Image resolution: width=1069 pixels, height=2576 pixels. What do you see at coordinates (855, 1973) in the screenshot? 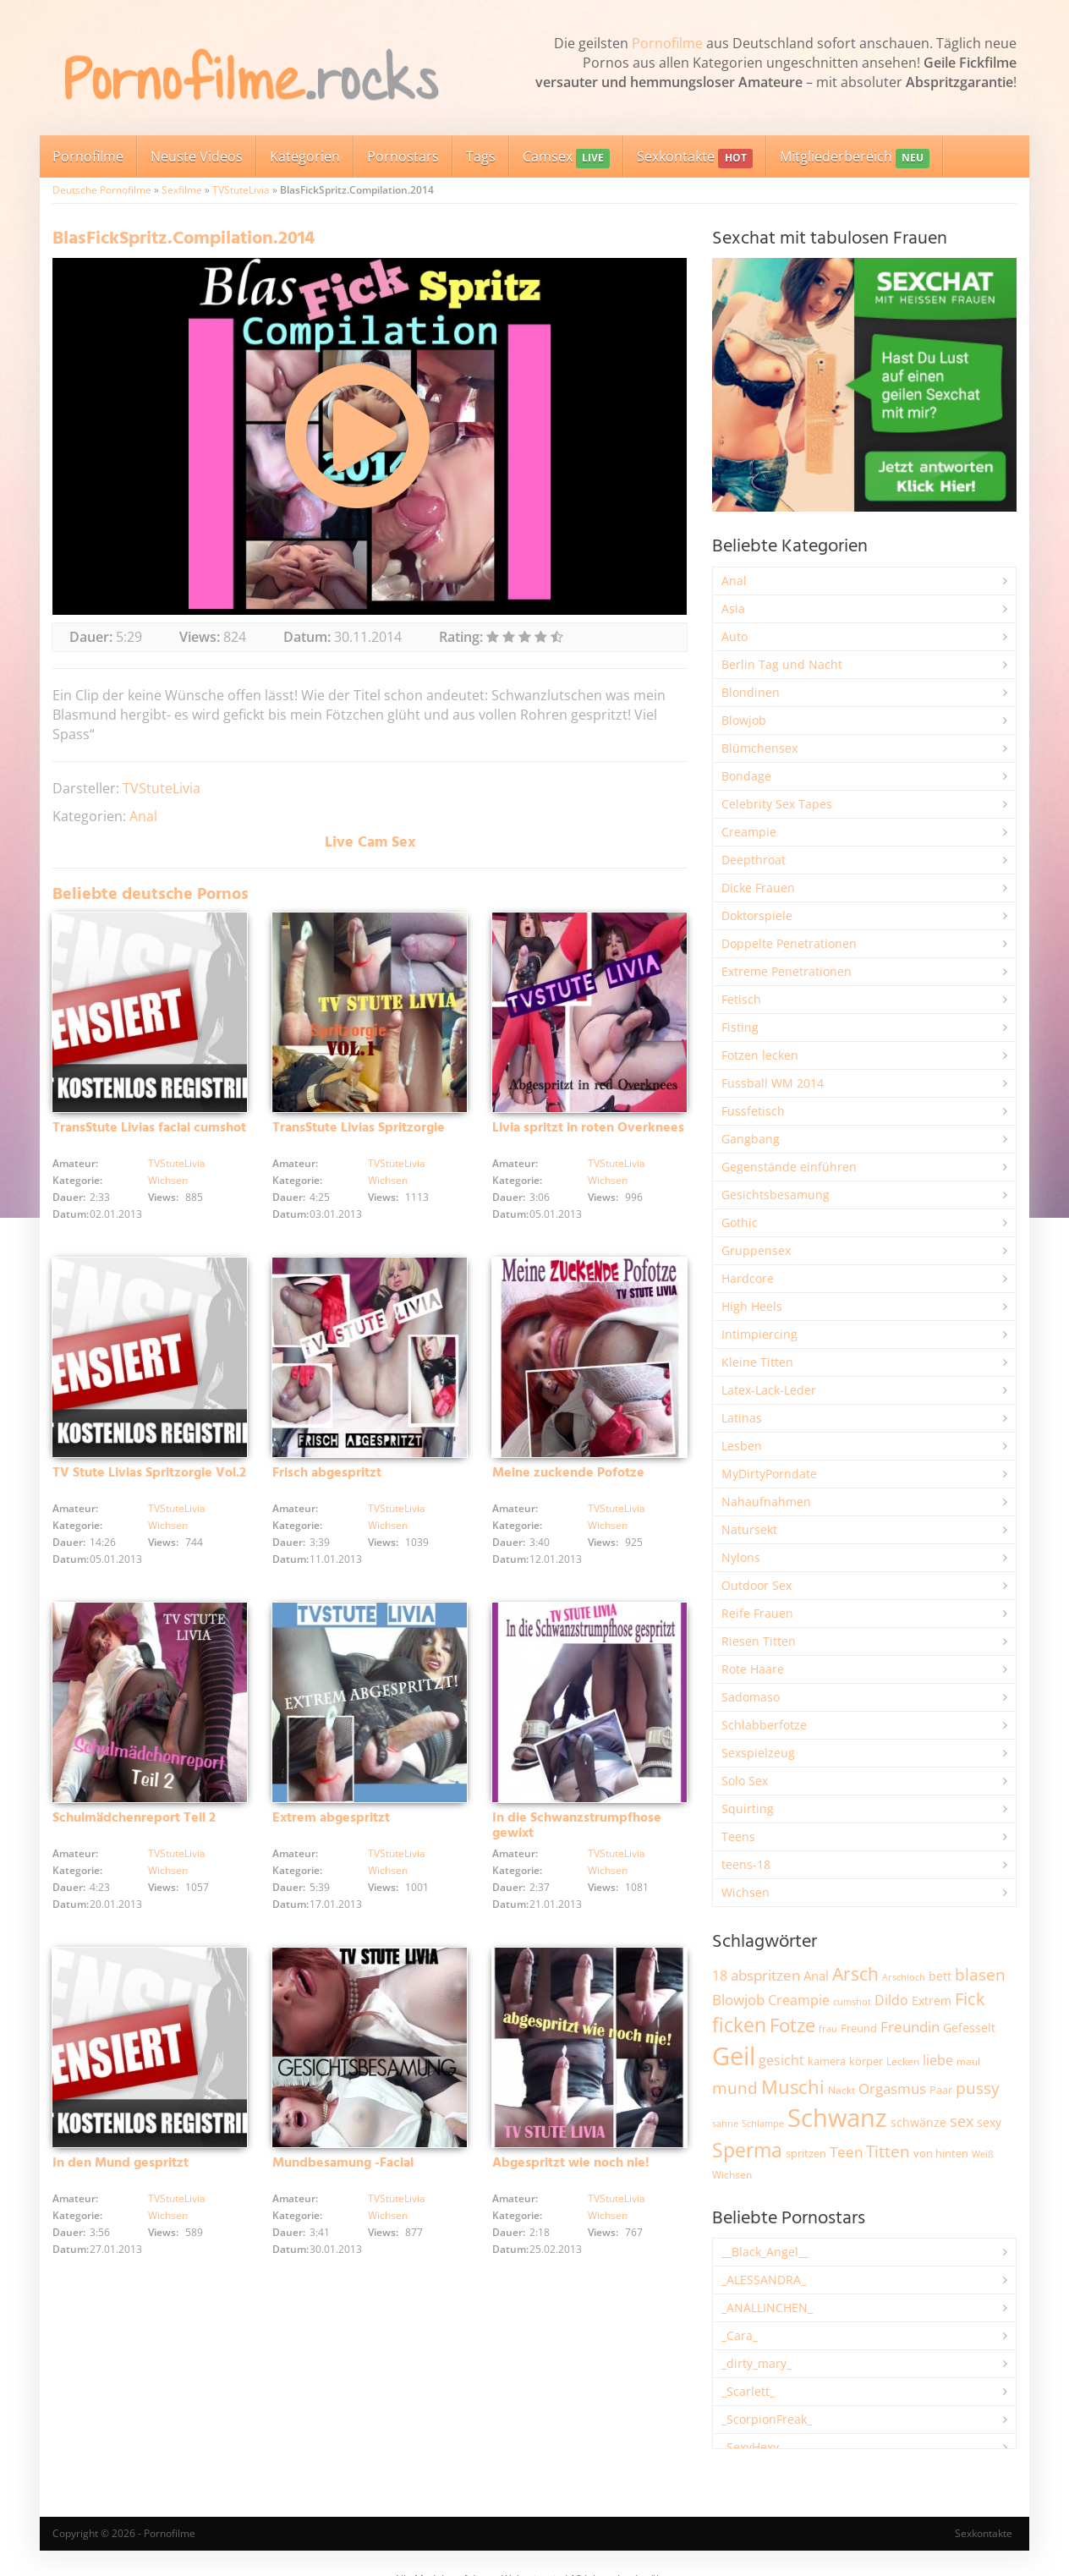
I see `Arsch [Arsch (6.978 Einträge)]` at bounding box center [855, 1973].